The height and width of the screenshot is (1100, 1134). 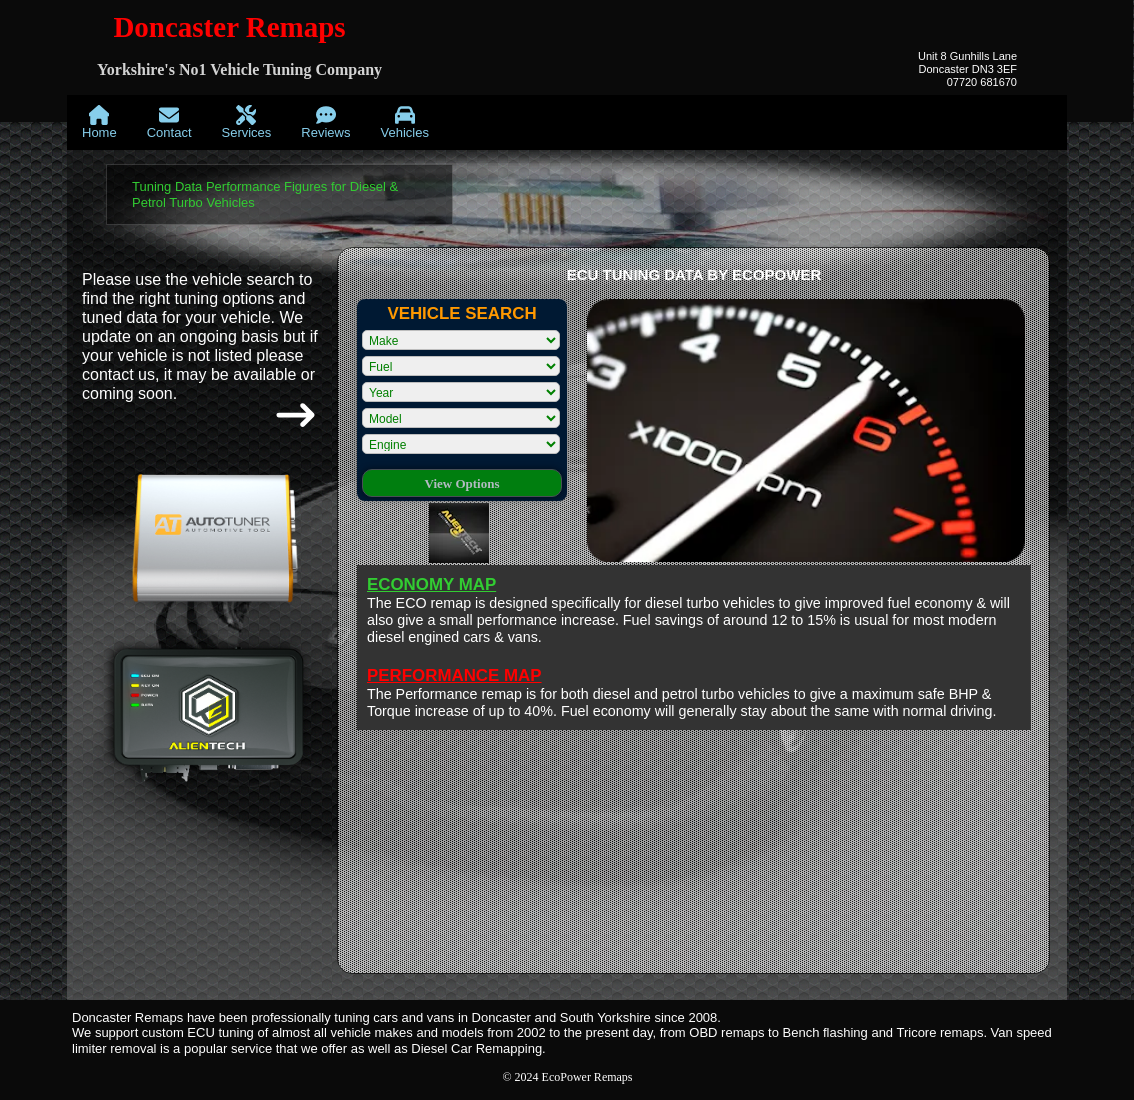 What do you see at coordinates (325, 122) in the screenshot?
I see `Reviews` at bounding box center [325, 122].